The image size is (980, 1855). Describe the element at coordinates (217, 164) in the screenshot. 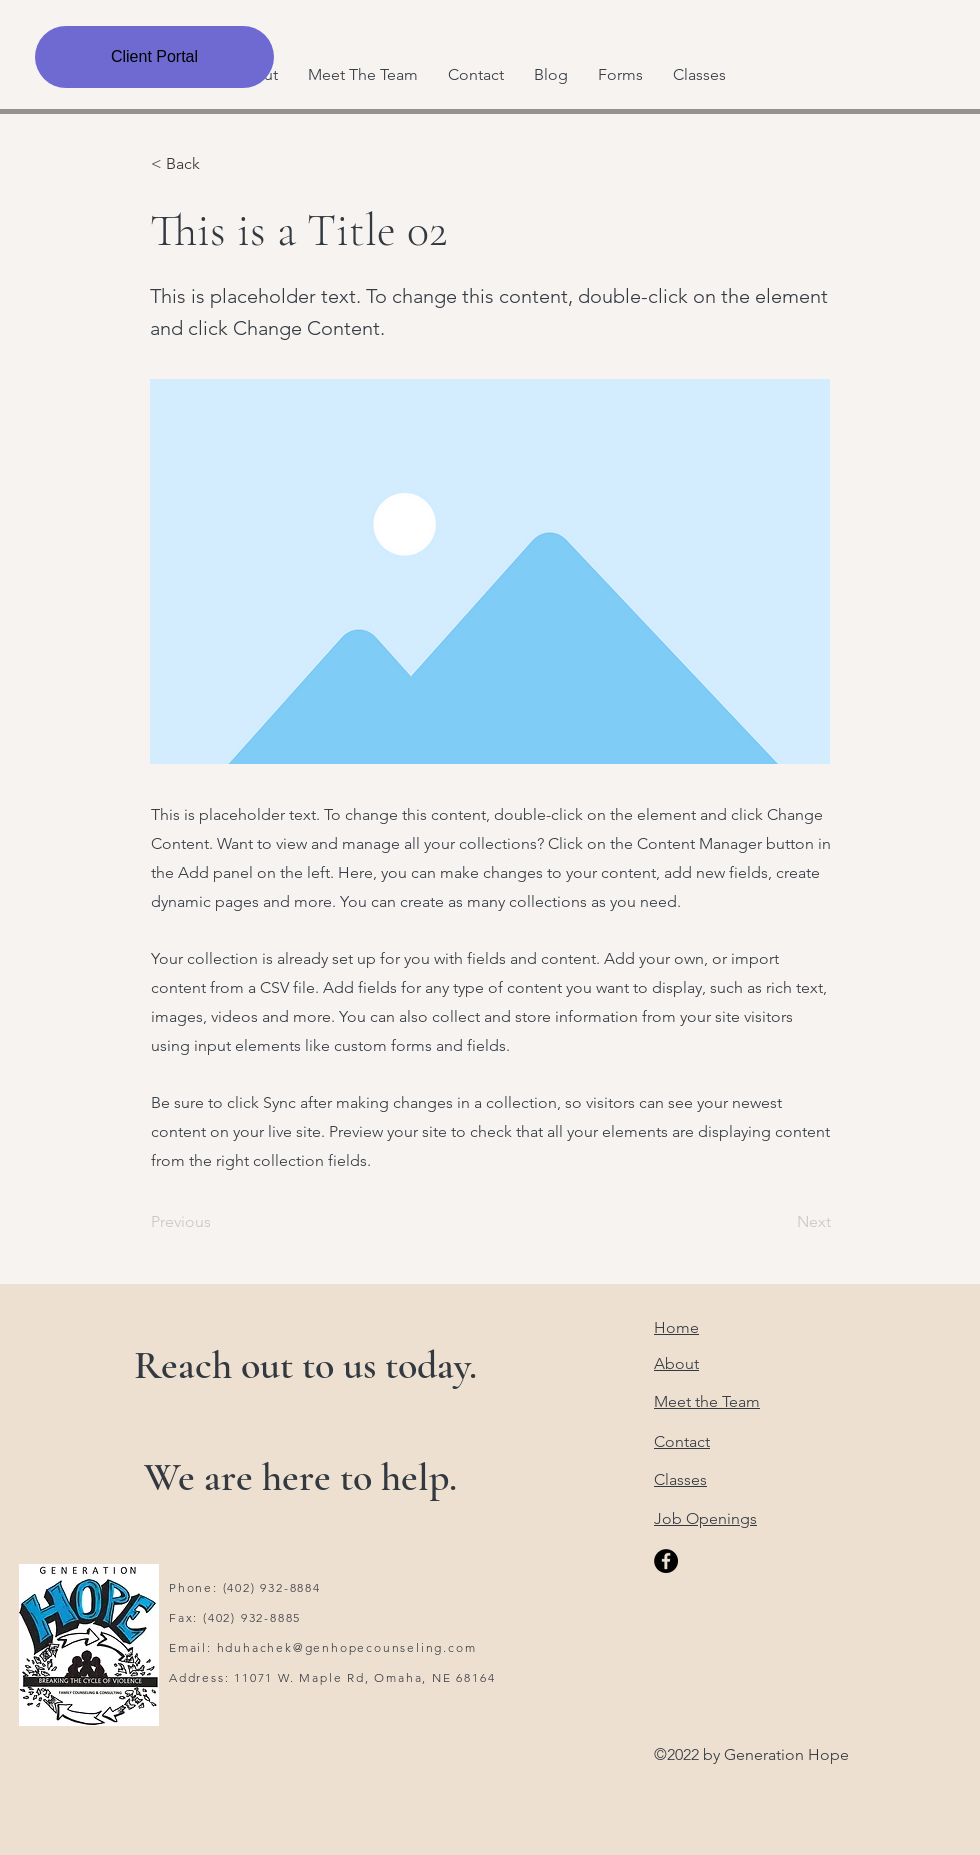

I see `[< Back]` at that location.